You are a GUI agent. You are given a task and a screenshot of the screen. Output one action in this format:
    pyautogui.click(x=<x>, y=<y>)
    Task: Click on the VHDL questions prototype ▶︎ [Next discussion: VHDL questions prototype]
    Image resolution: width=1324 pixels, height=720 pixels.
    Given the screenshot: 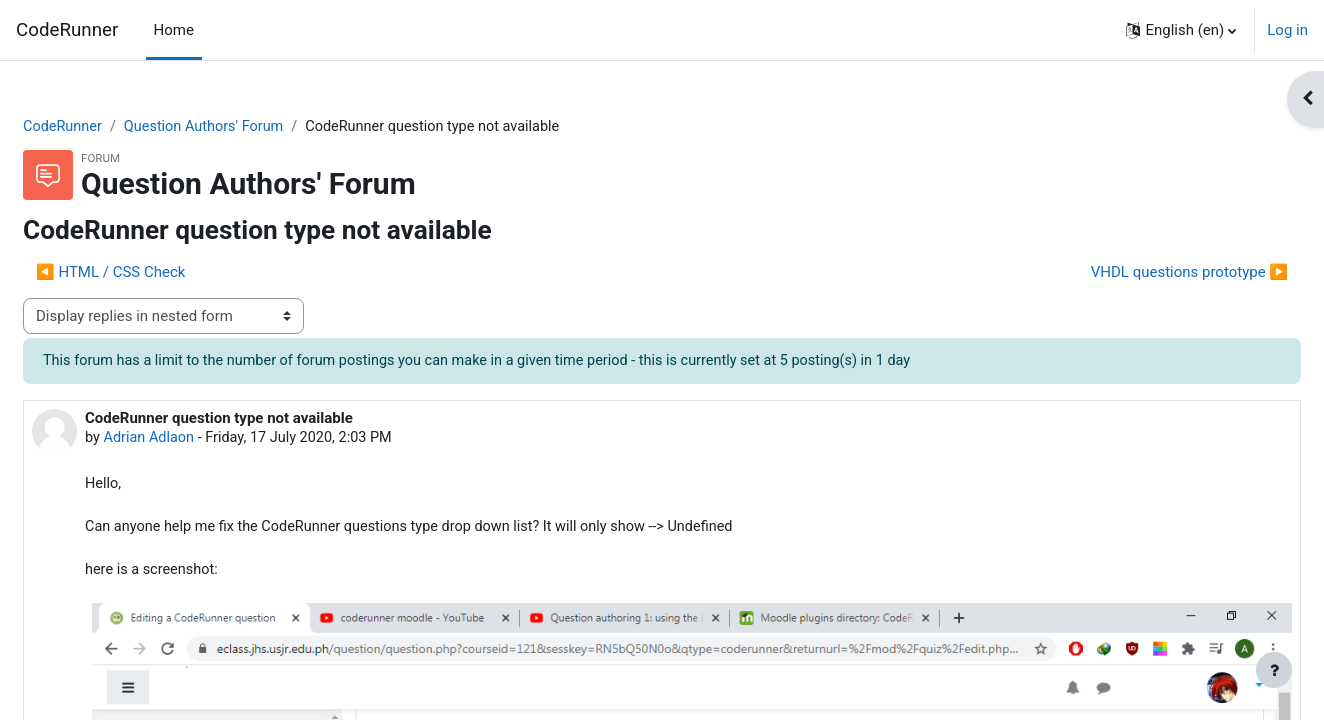 What is the action you would take?
    pyautogui.click(x=1141, y=273)
    